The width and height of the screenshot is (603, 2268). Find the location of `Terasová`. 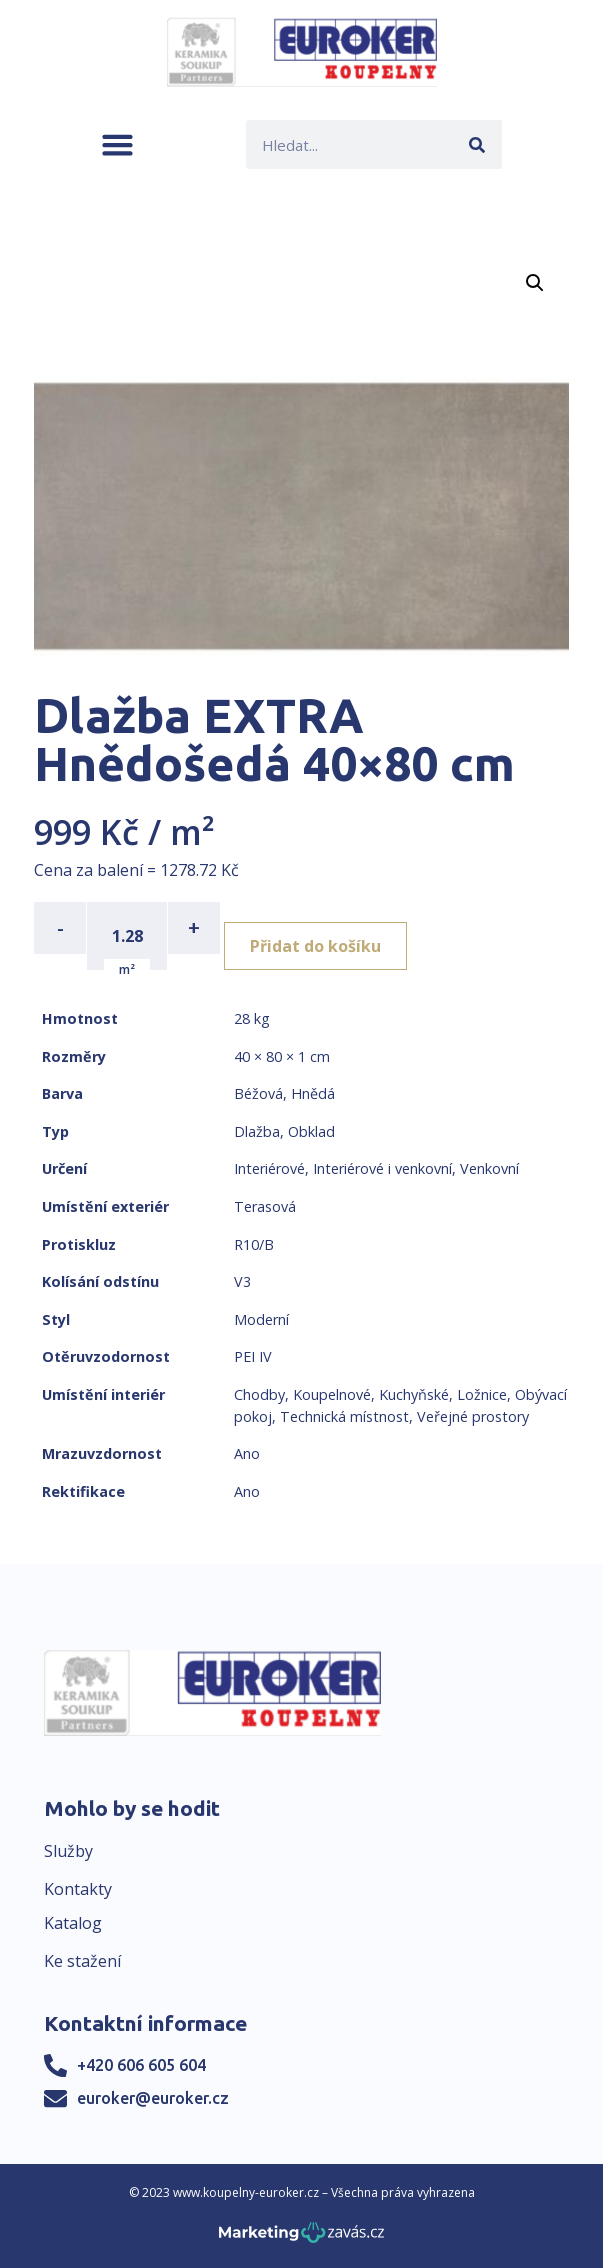

Terasová is located at coordinates (265, 1206).